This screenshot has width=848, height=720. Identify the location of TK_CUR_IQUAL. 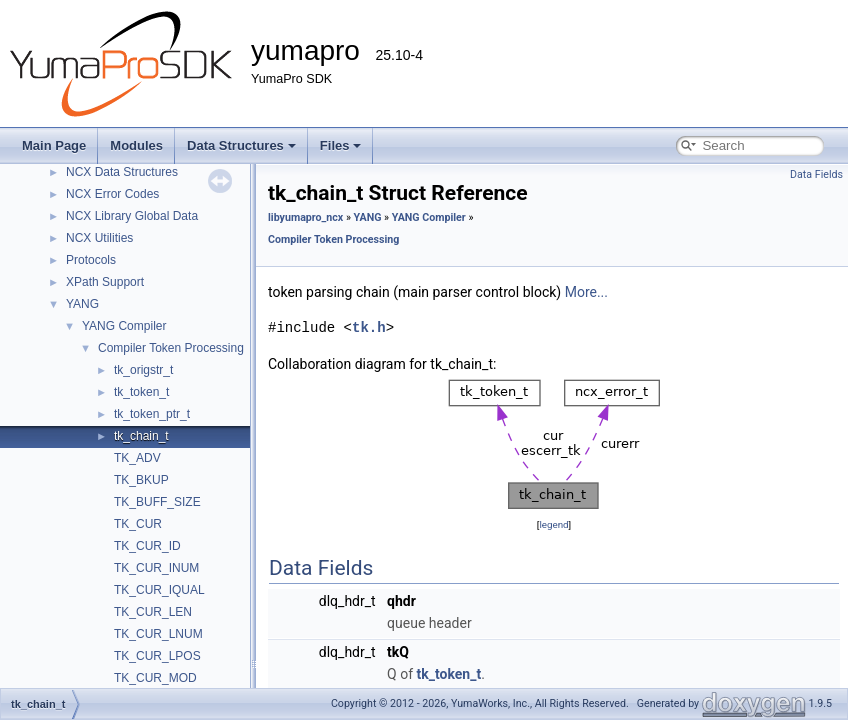
(159, 590).